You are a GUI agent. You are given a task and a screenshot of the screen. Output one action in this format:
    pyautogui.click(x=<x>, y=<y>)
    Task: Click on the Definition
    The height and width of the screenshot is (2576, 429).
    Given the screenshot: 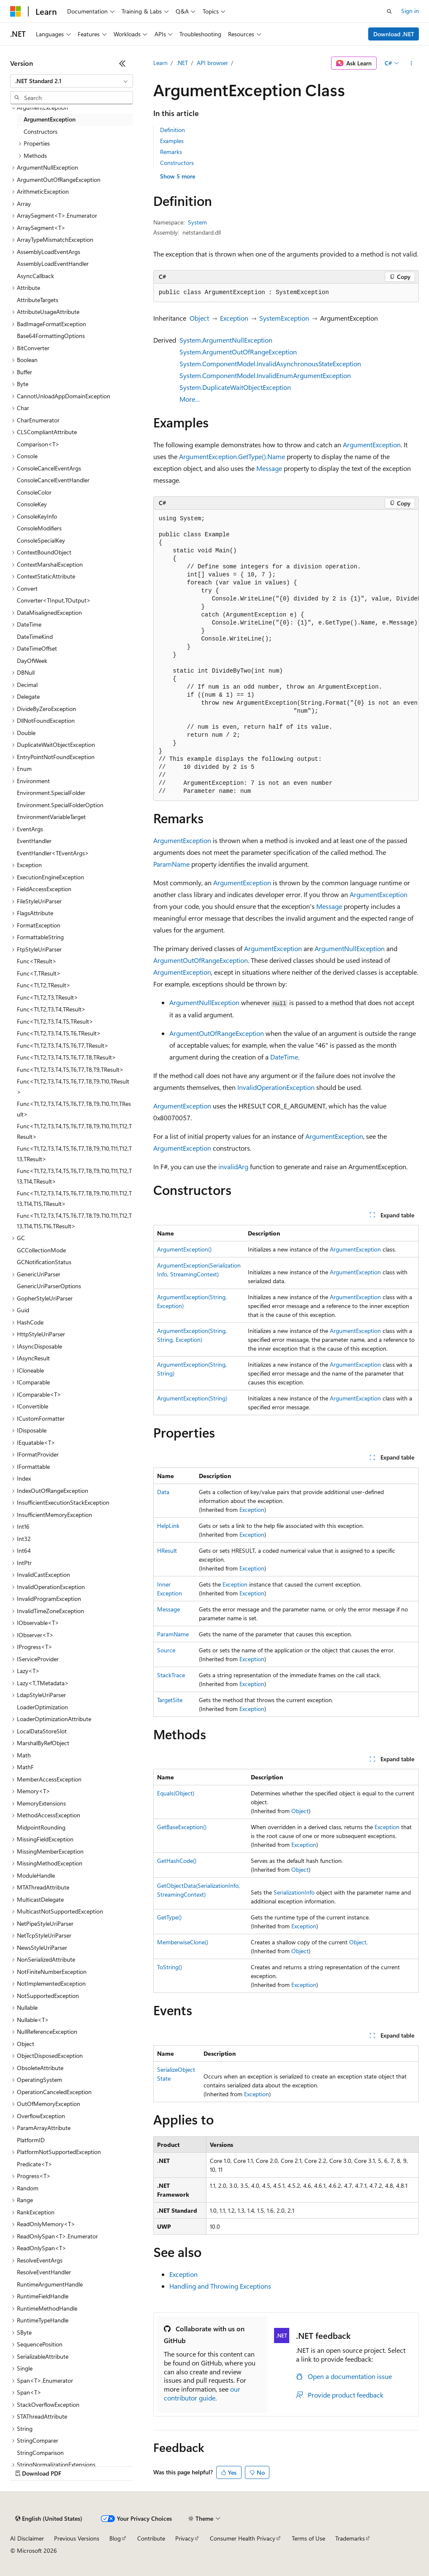 What is the action you would take?
    pyautogui.click(x=172, y=130)
    